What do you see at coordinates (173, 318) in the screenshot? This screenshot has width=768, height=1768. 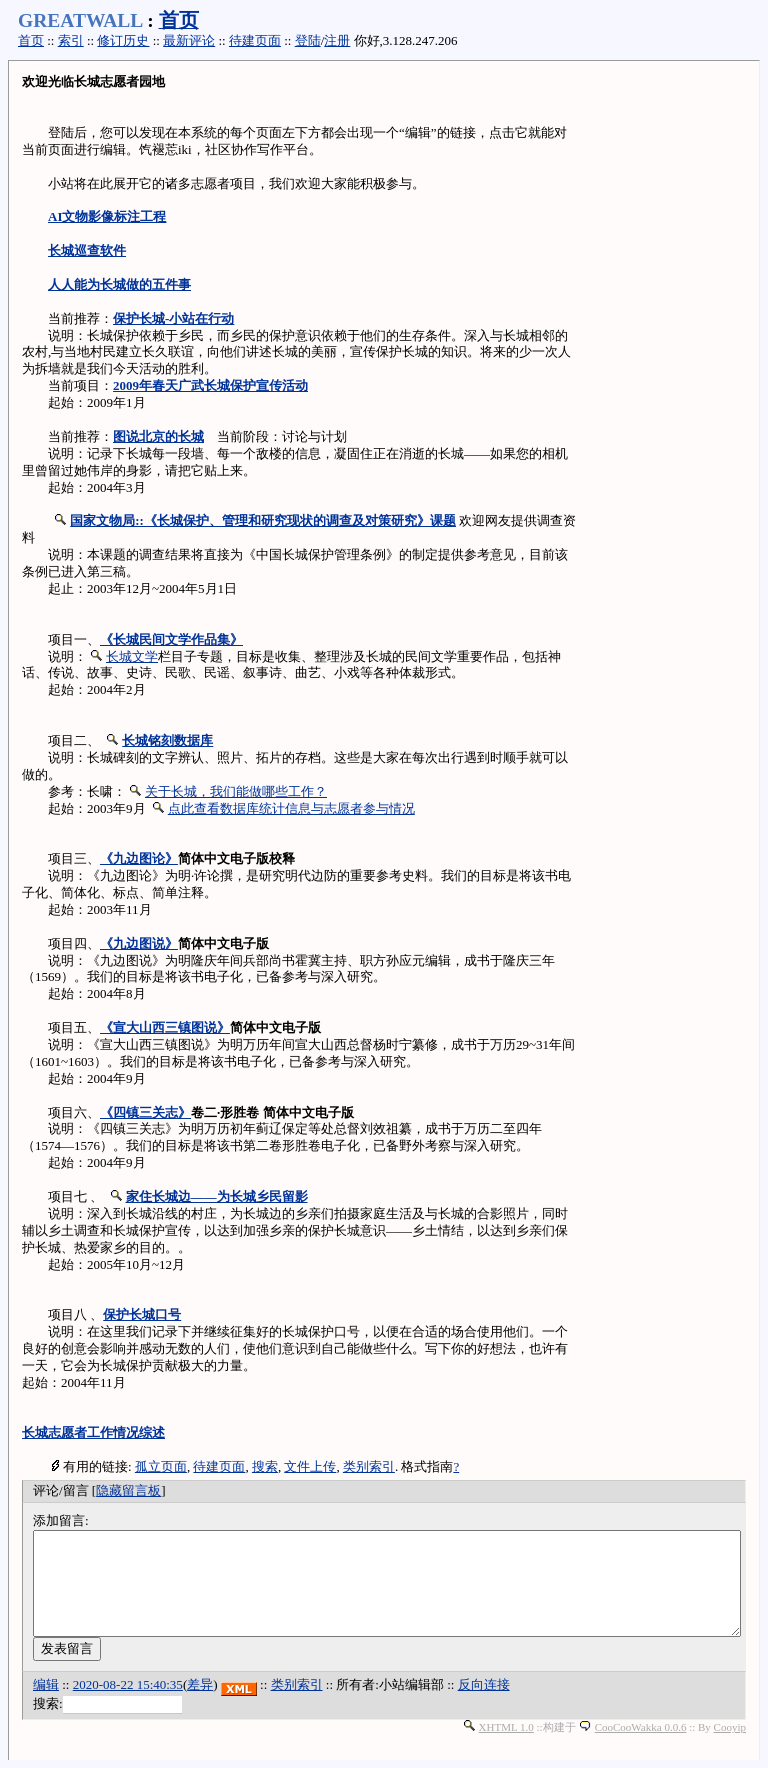 I see `保护长城-小站在行动` at bounding box center [173, 318].